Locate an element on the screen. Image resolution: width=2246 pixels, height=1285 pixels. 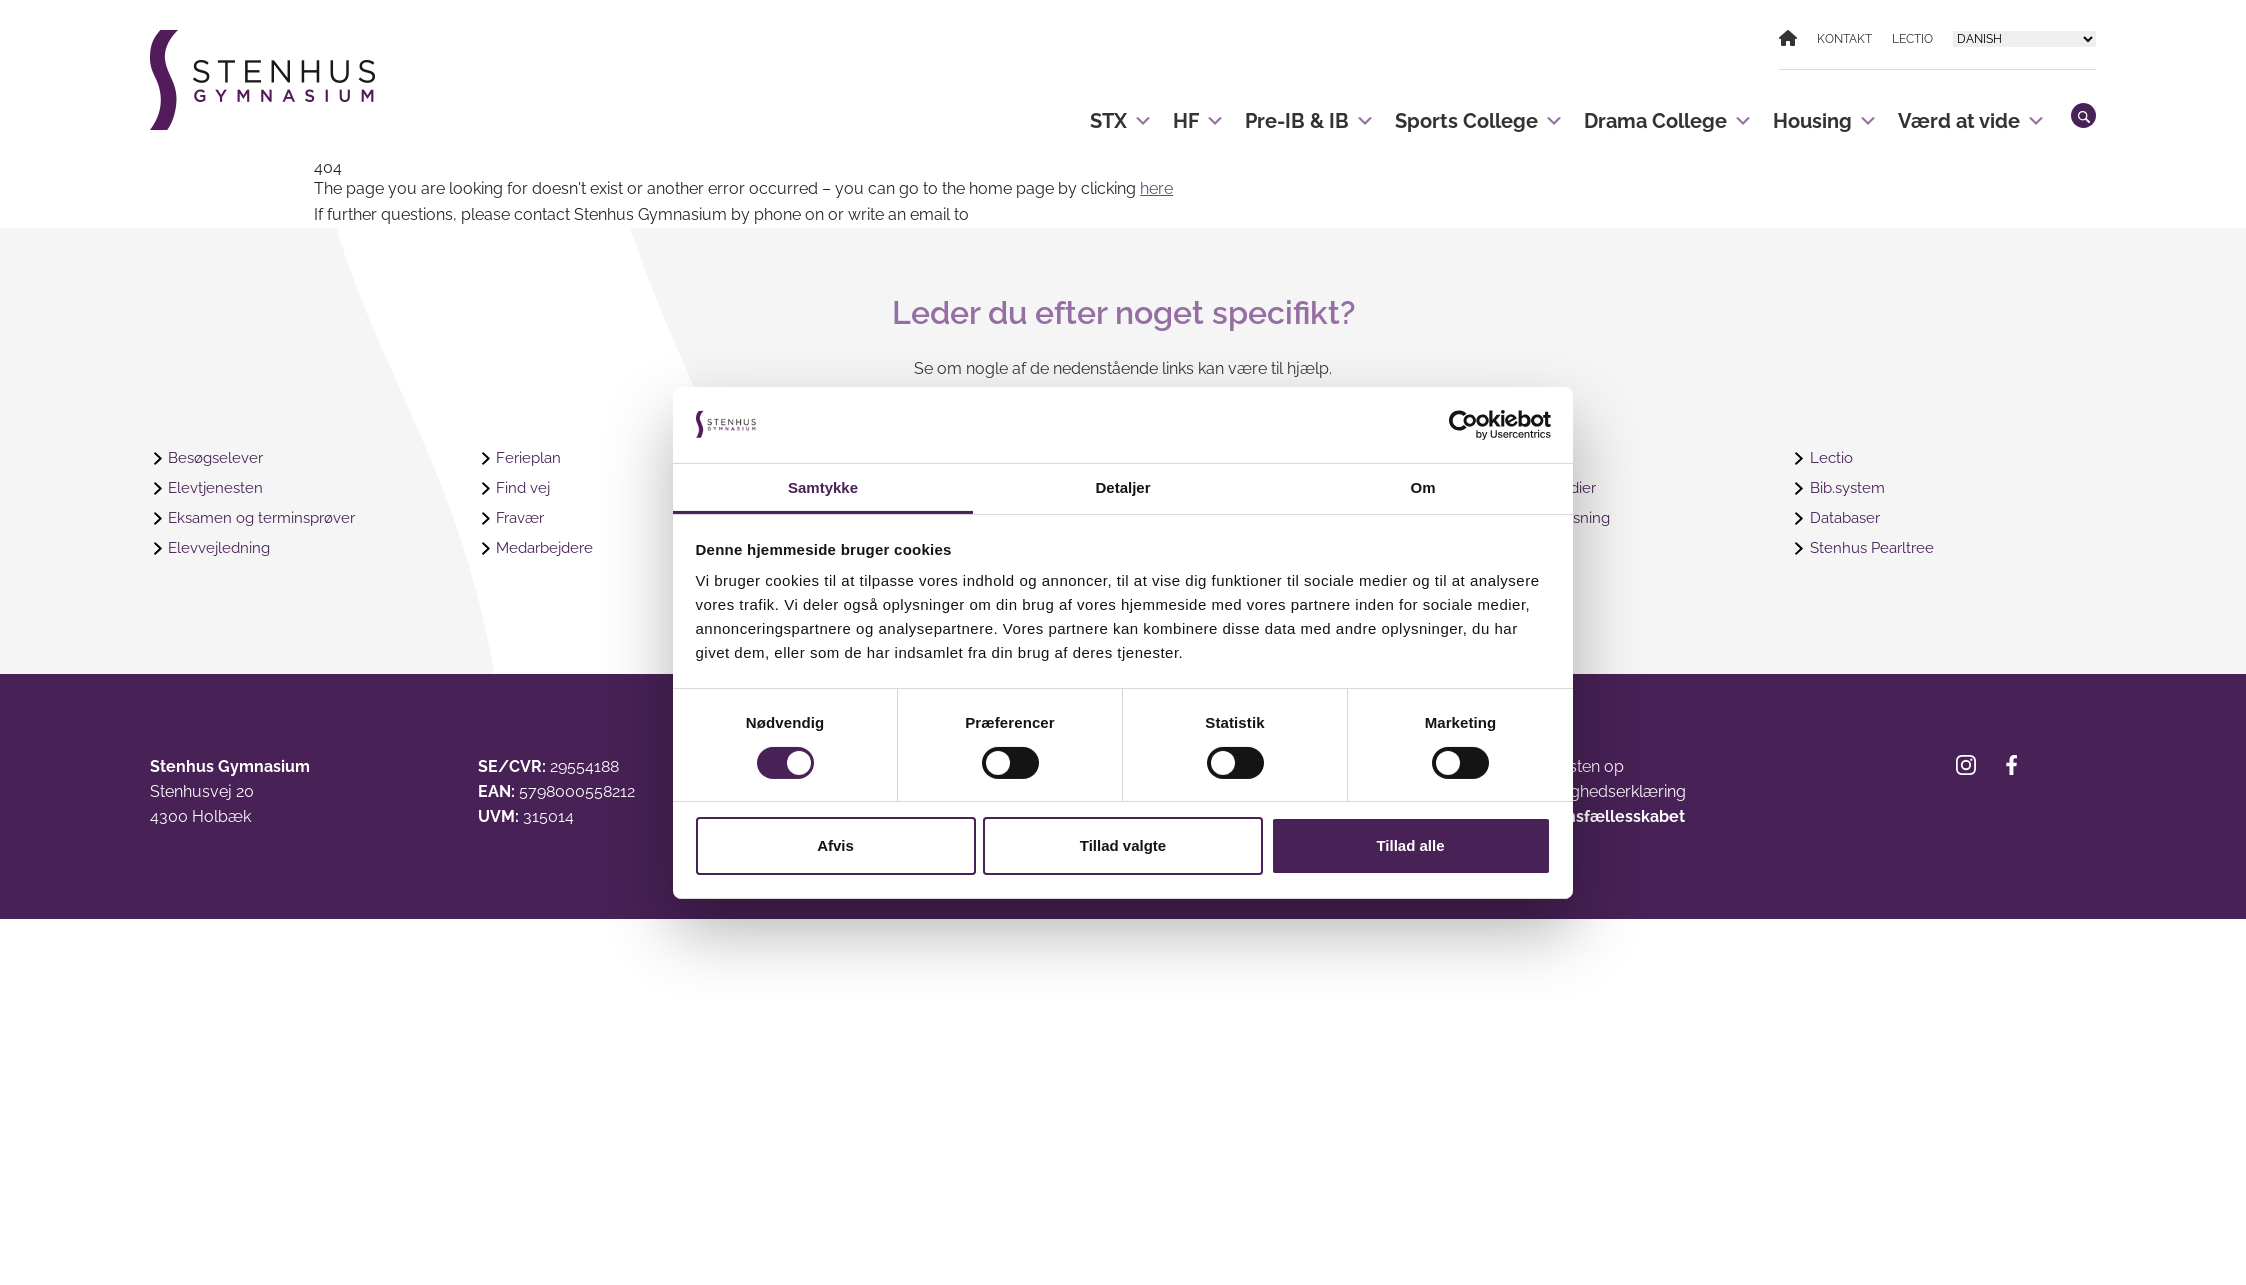
Tillad valgte is located at coordinates (1123, 845).